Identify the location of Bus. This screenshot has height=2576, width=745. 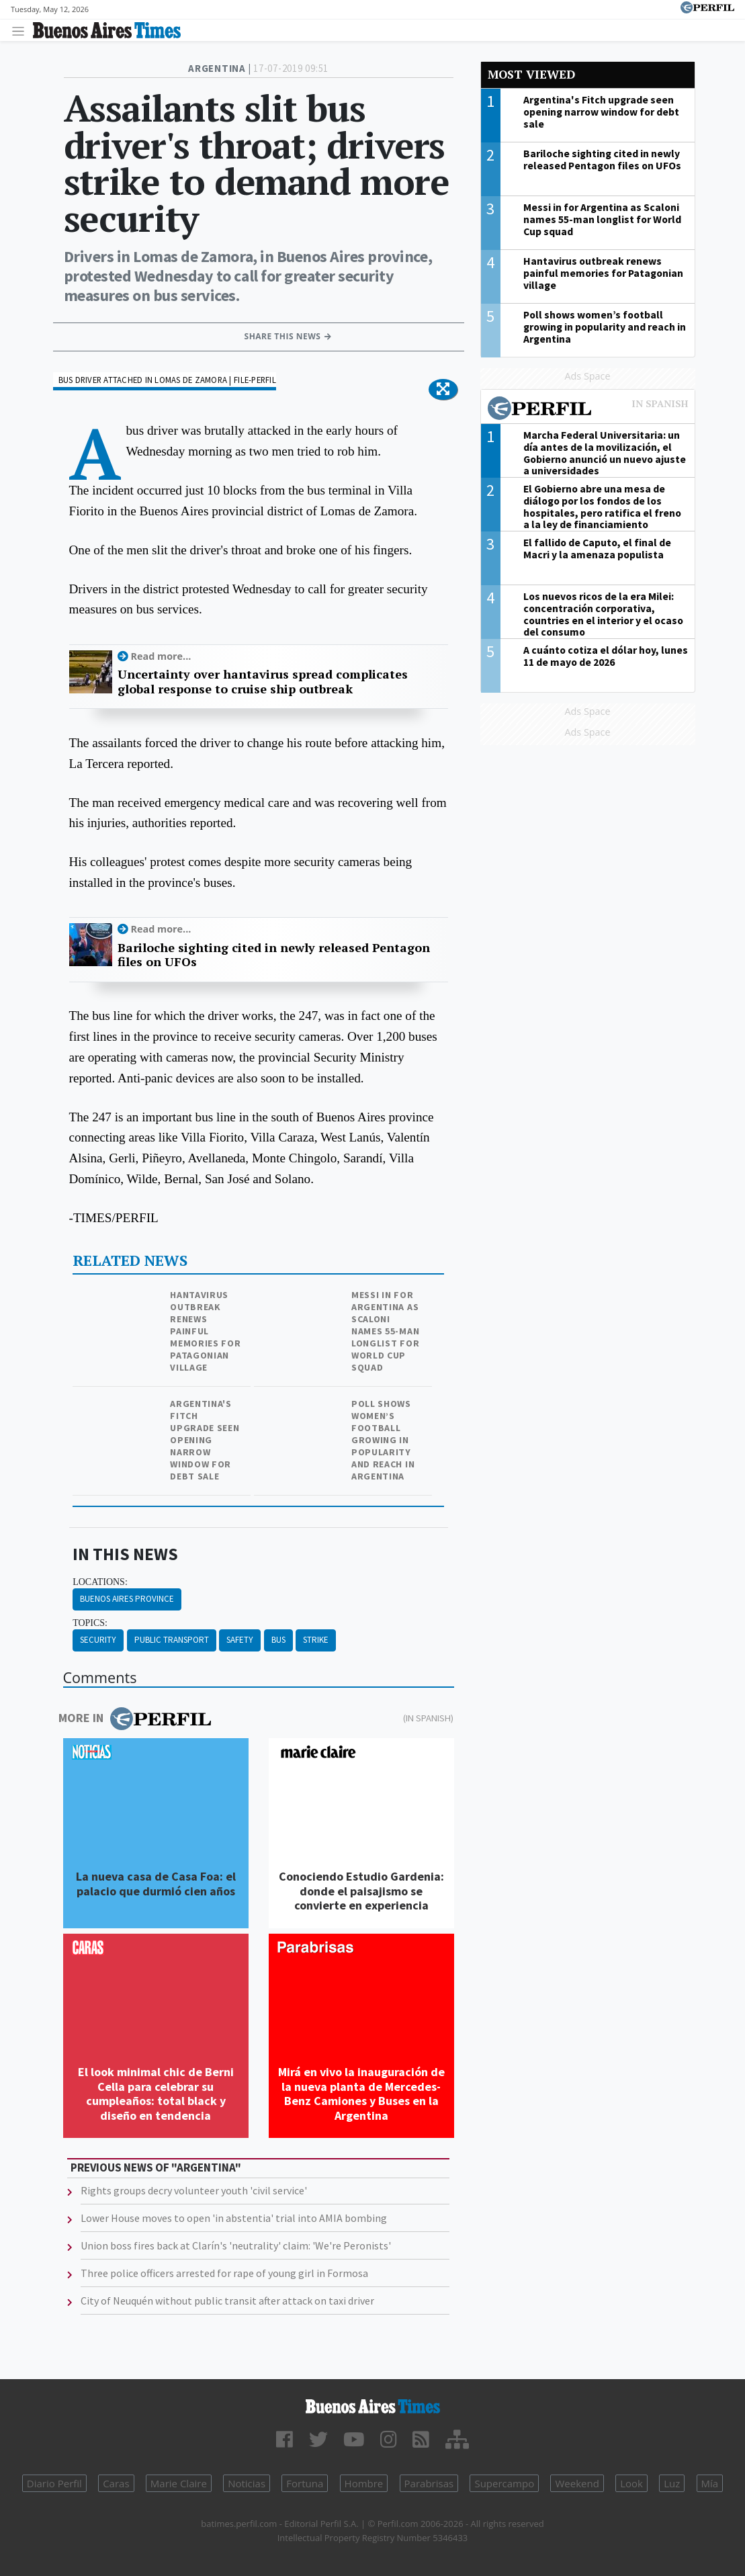
(278, 1639).